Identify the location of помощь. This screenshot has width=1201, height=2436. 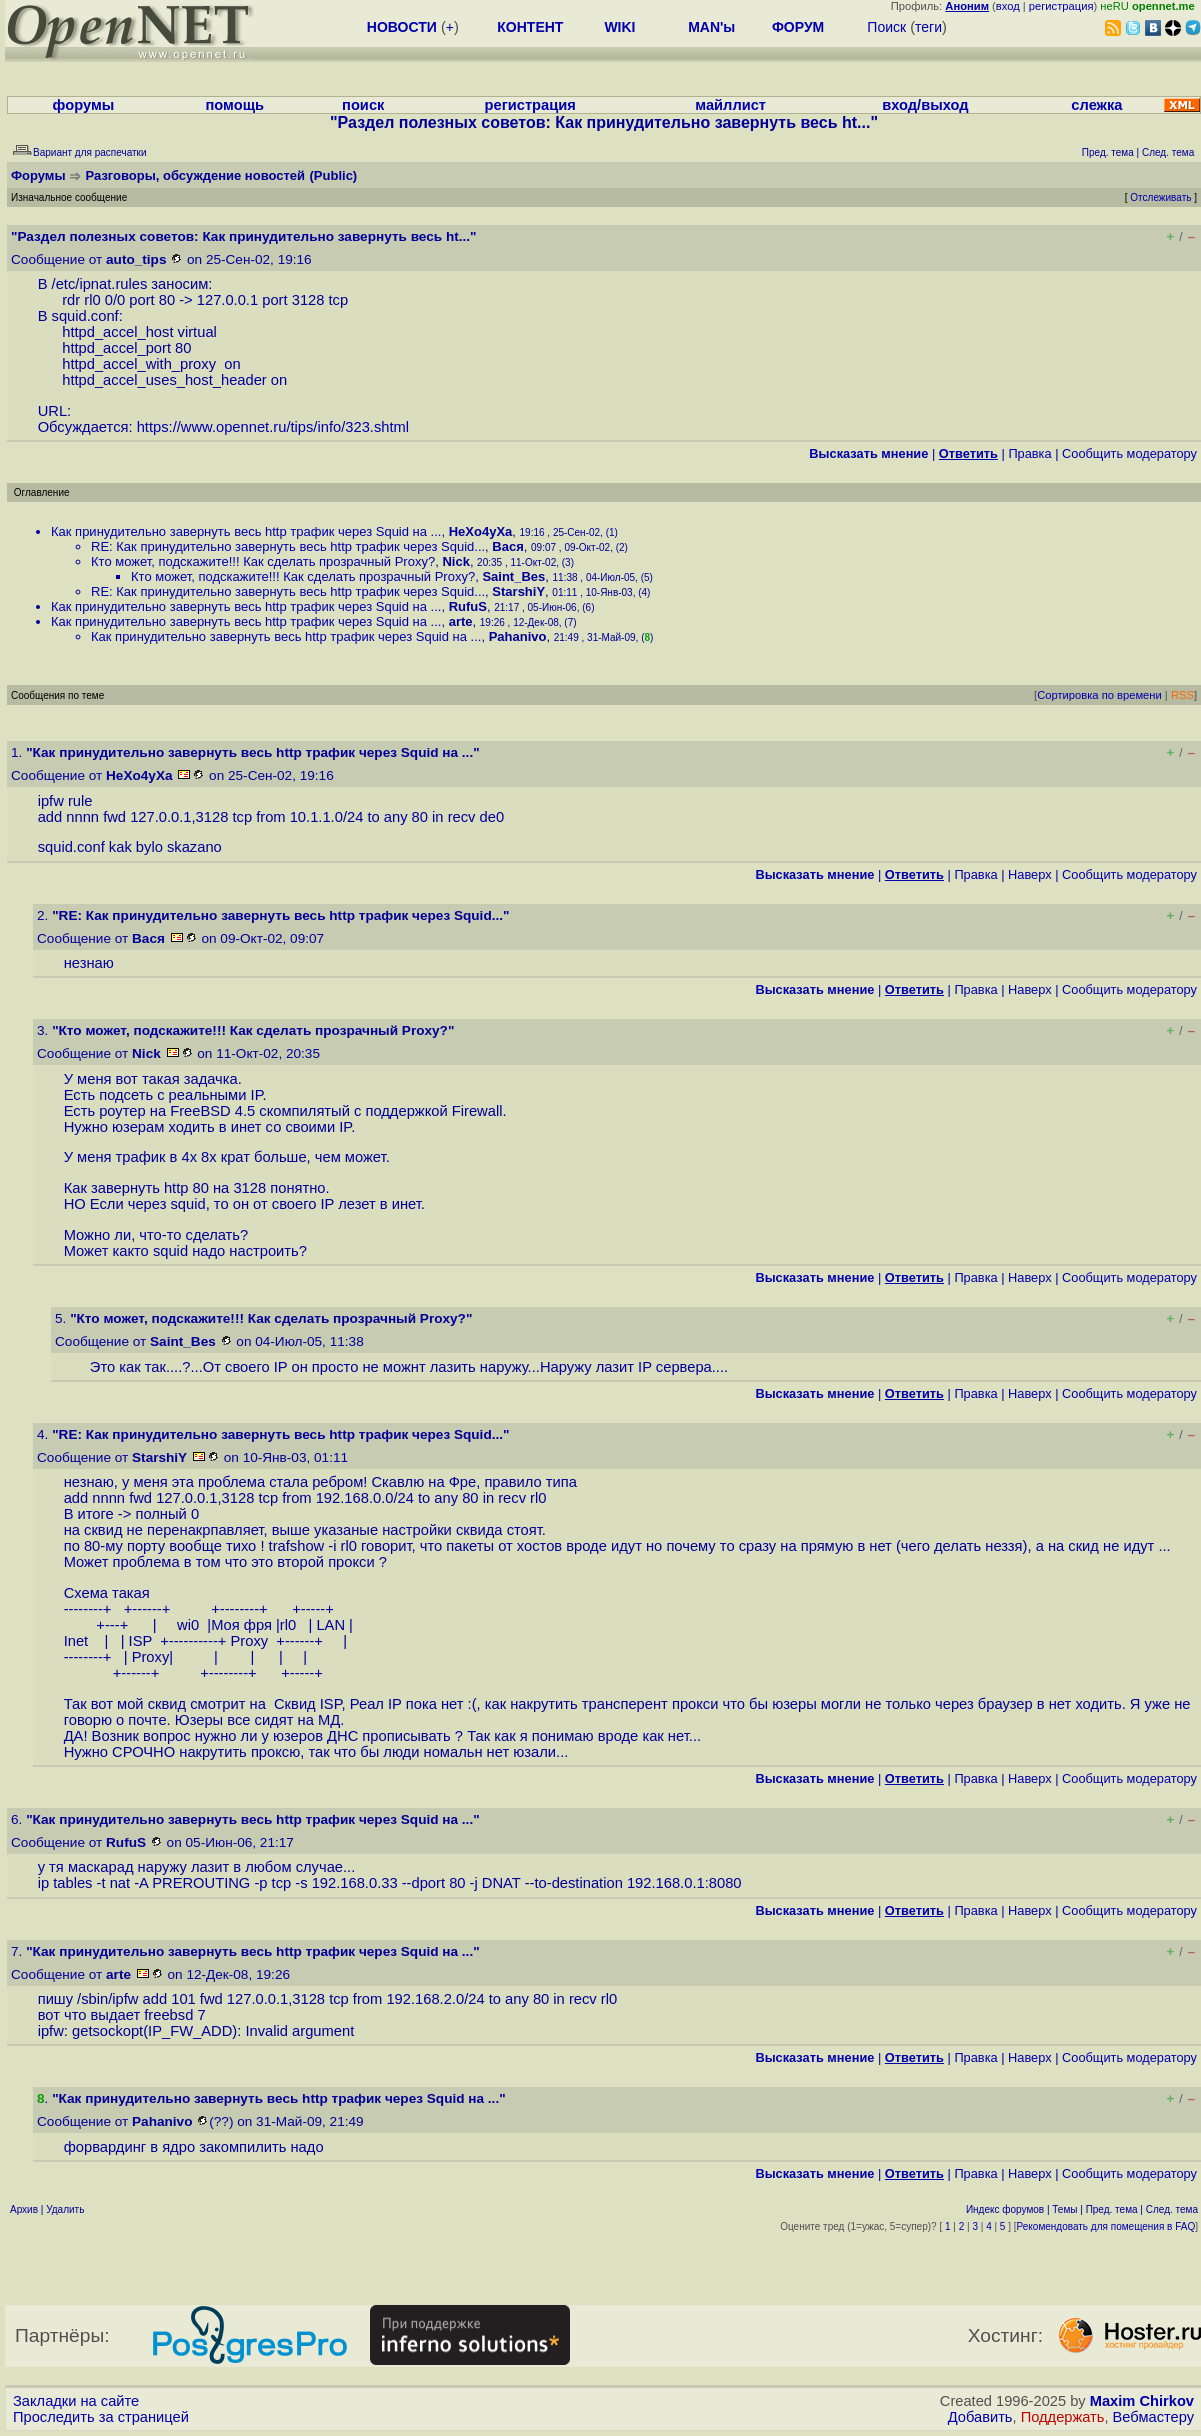
(234, 105).